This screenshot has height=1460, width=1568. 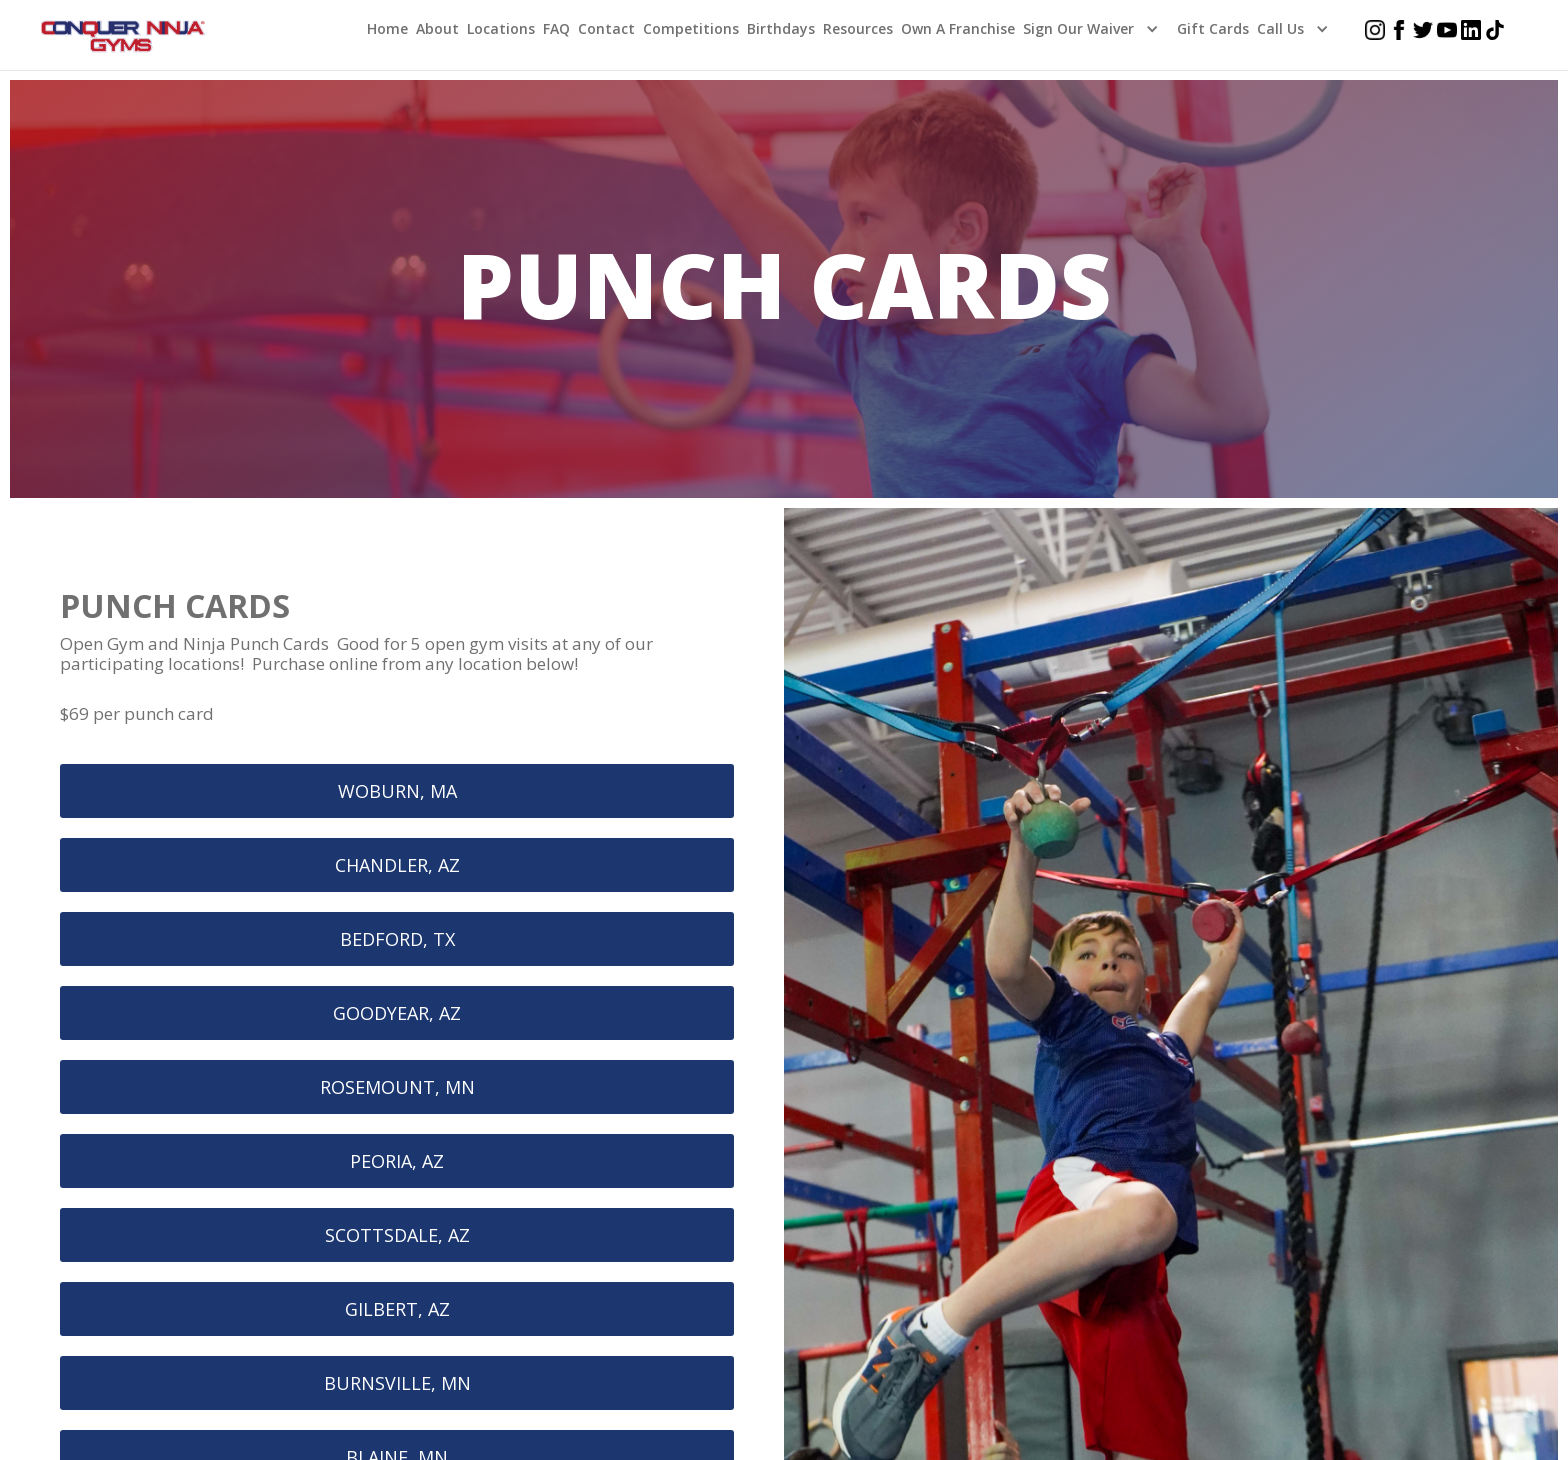 What do you see at coordinates (1213, 28) in the screenshot?
I see `Gift Cards` at bounding box center [1213, 28].